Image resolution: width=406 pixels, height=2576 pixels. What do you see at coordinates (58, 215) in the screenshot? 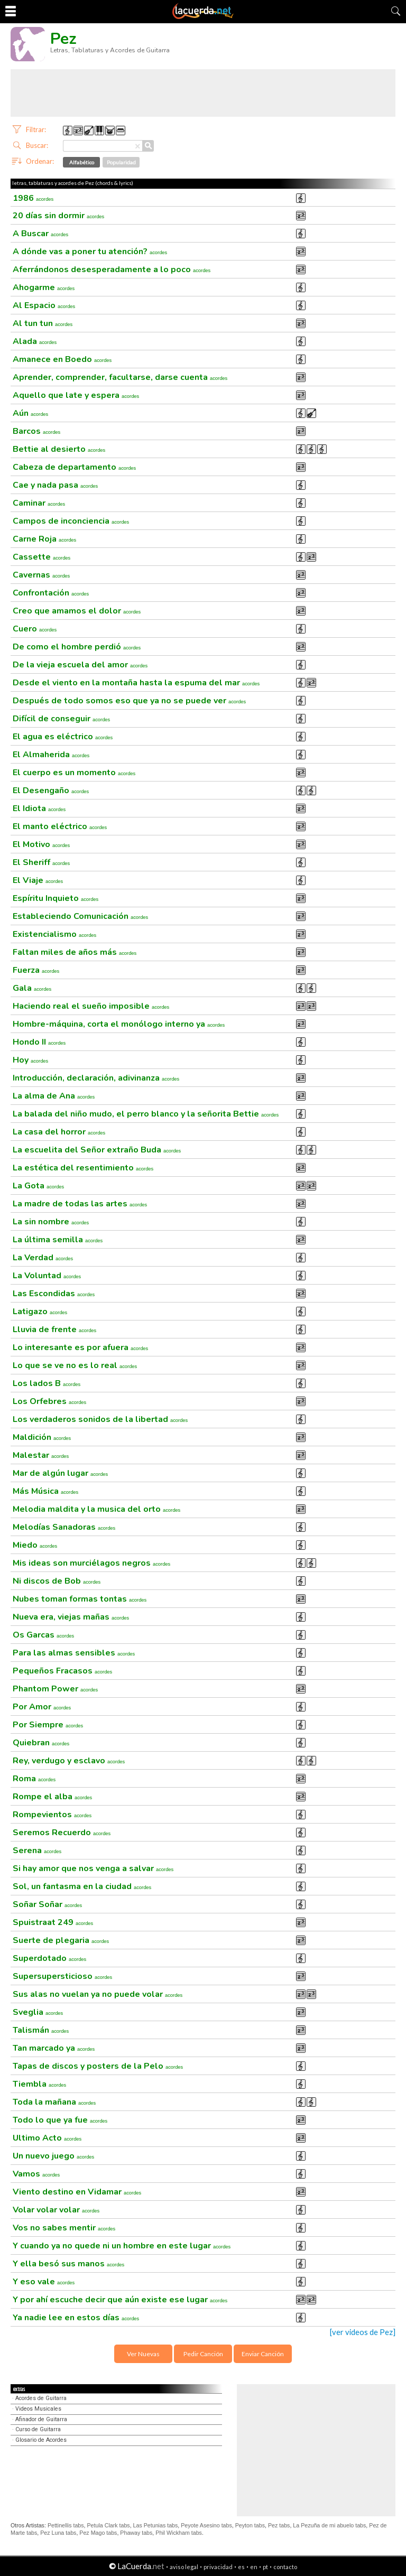
I see `20 días sin dormir` at bounding box center [58, 215].